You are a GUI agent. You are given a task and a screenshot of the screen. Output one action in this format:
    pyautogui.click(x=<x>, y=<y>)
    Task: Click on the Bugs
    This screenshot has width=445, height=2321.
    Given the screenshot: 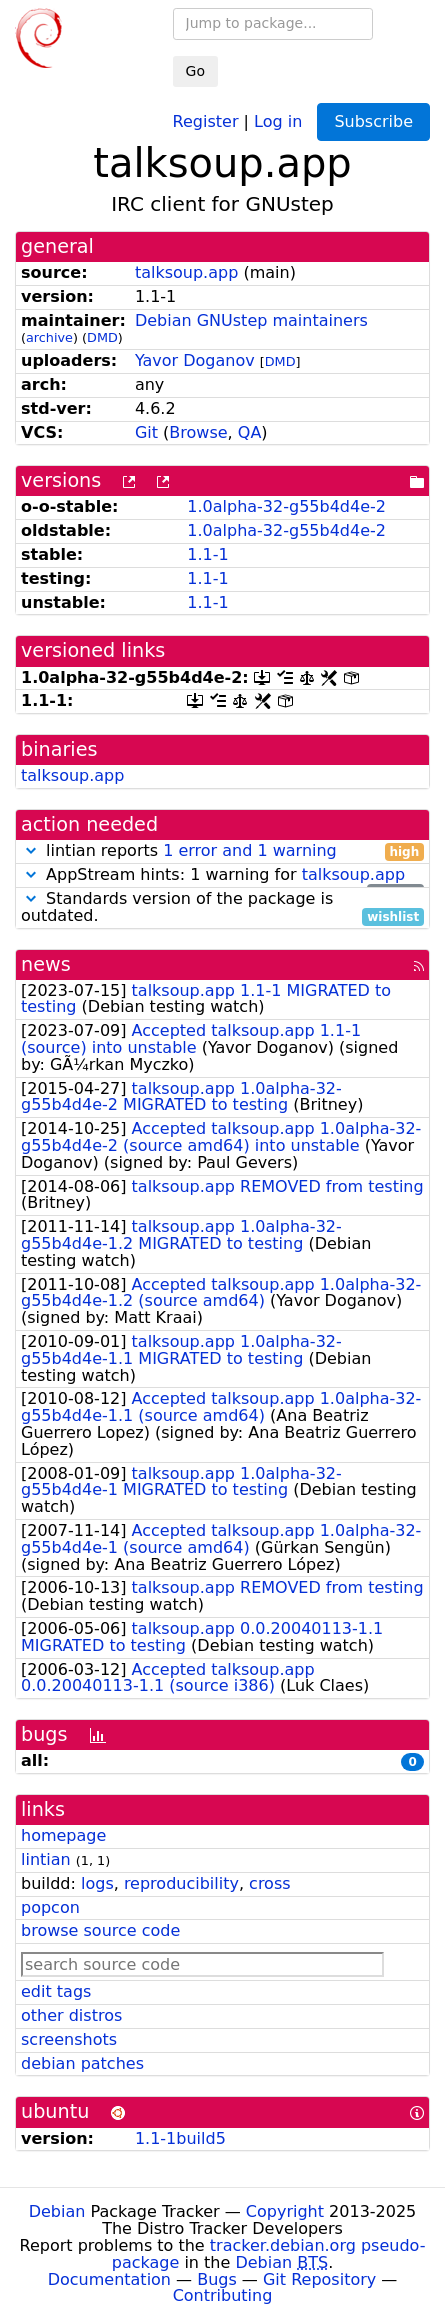 What is the action you would take?
    pyautogui.click(x=217, y=2279)
    